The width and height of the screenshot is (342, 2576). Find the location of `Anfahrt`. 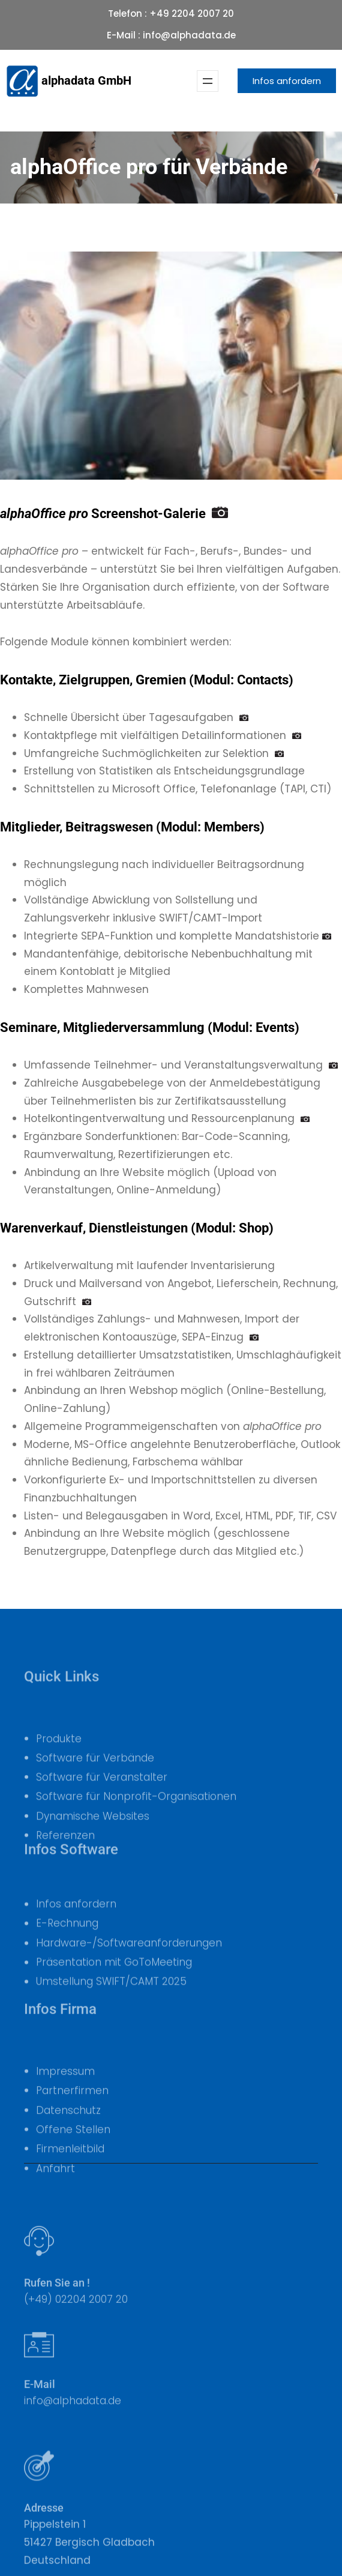

Anfahrt is located at coordinates (55, 2204).